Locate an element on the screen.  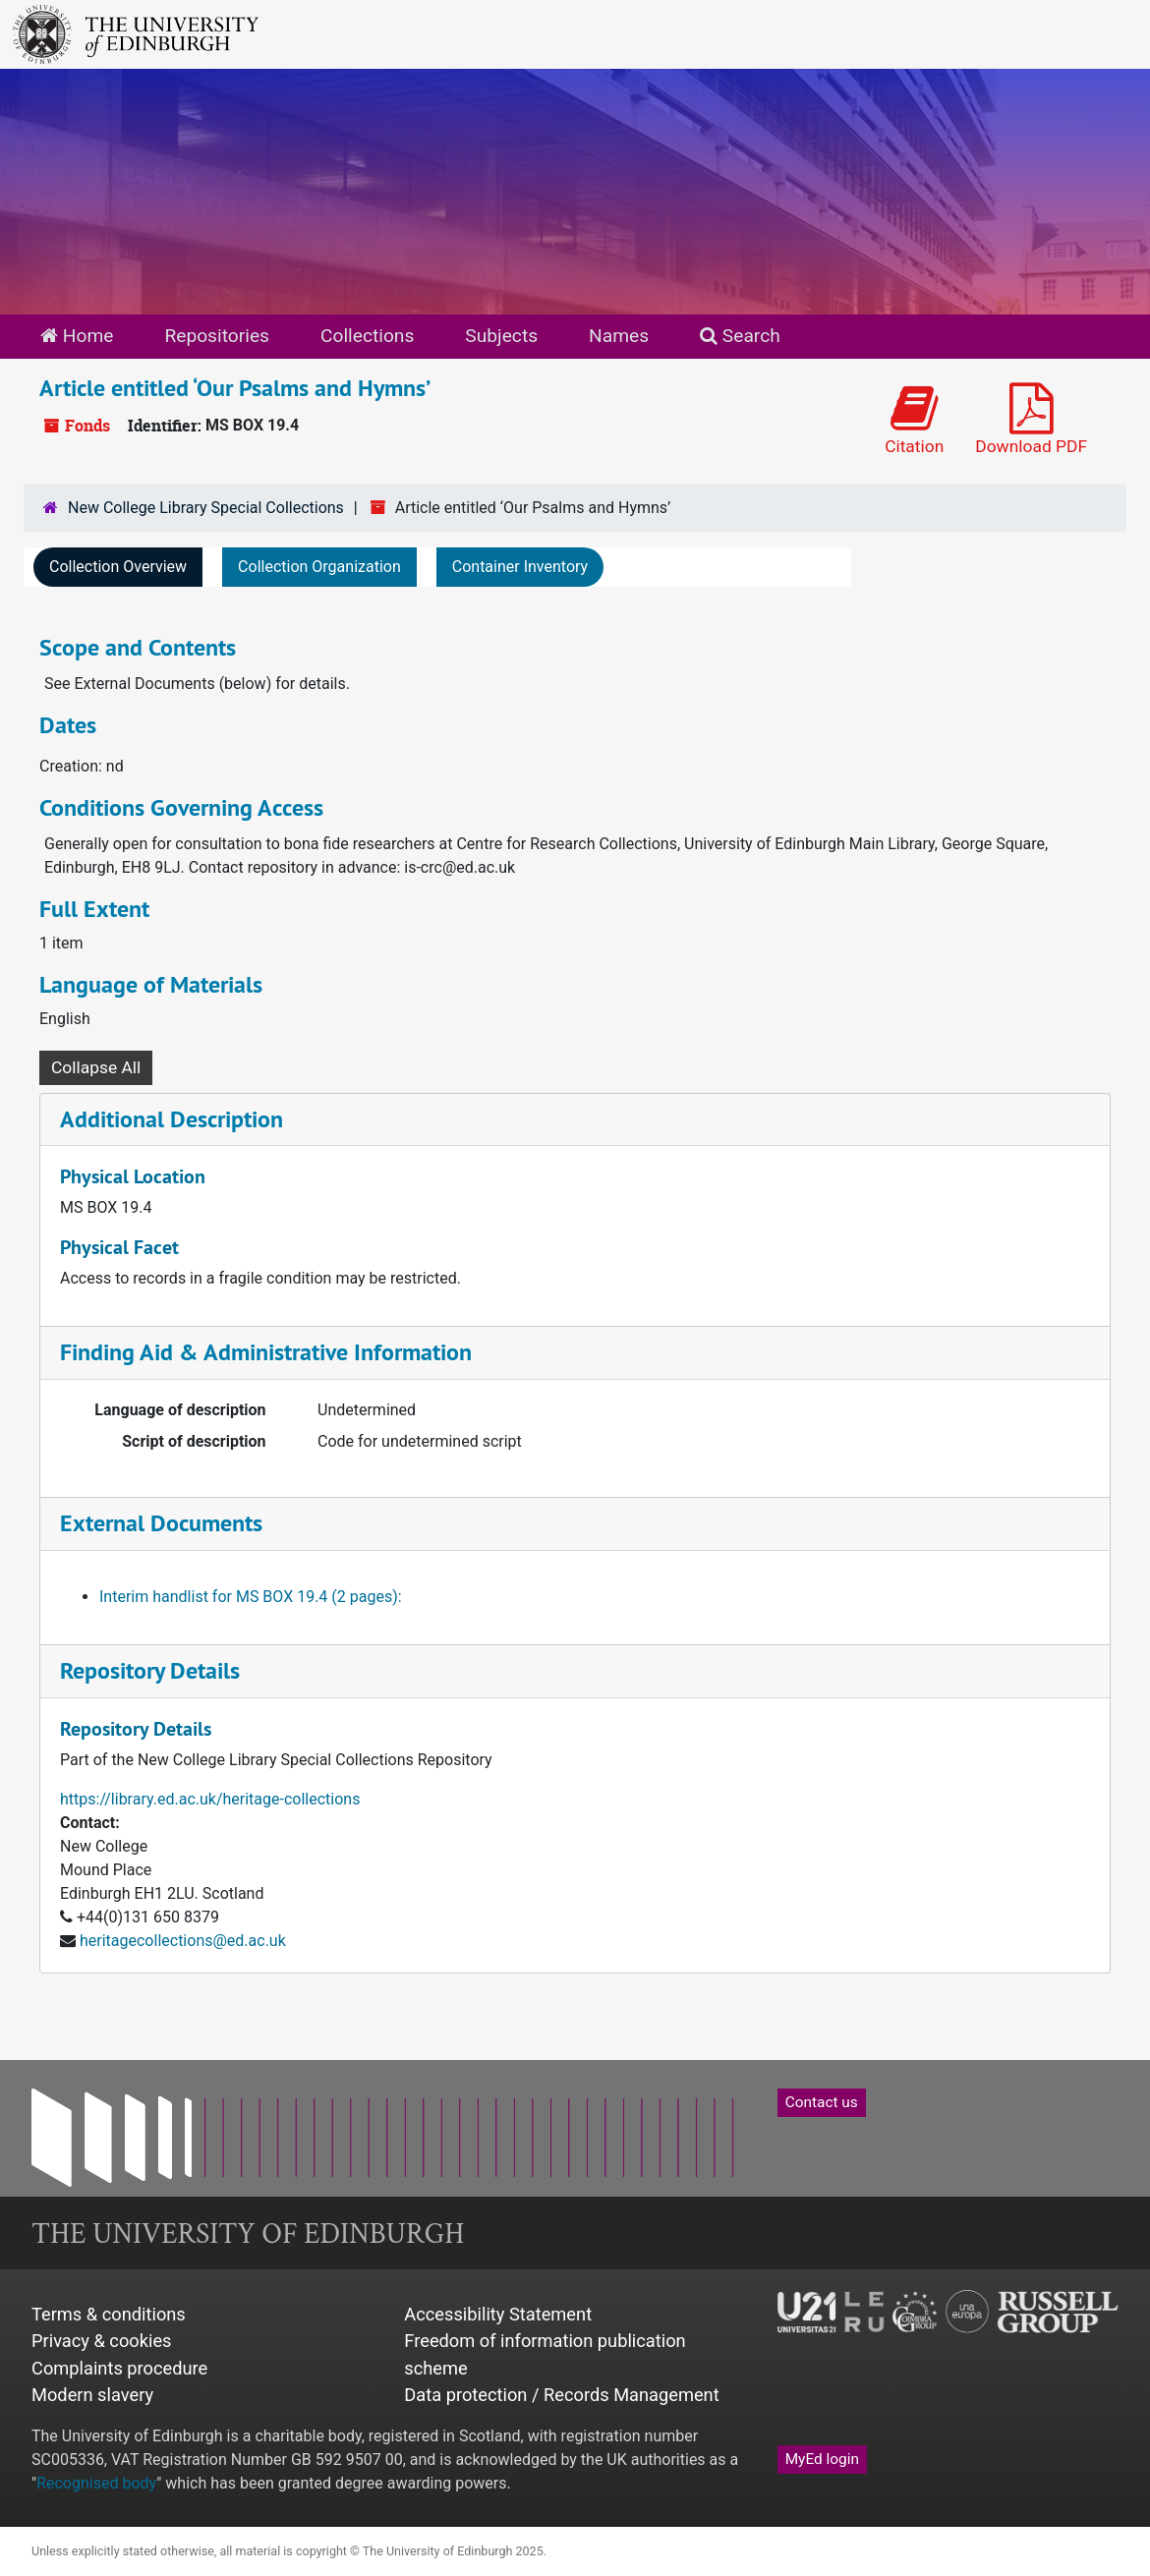
Subjects is located at coordinates (501, 335).